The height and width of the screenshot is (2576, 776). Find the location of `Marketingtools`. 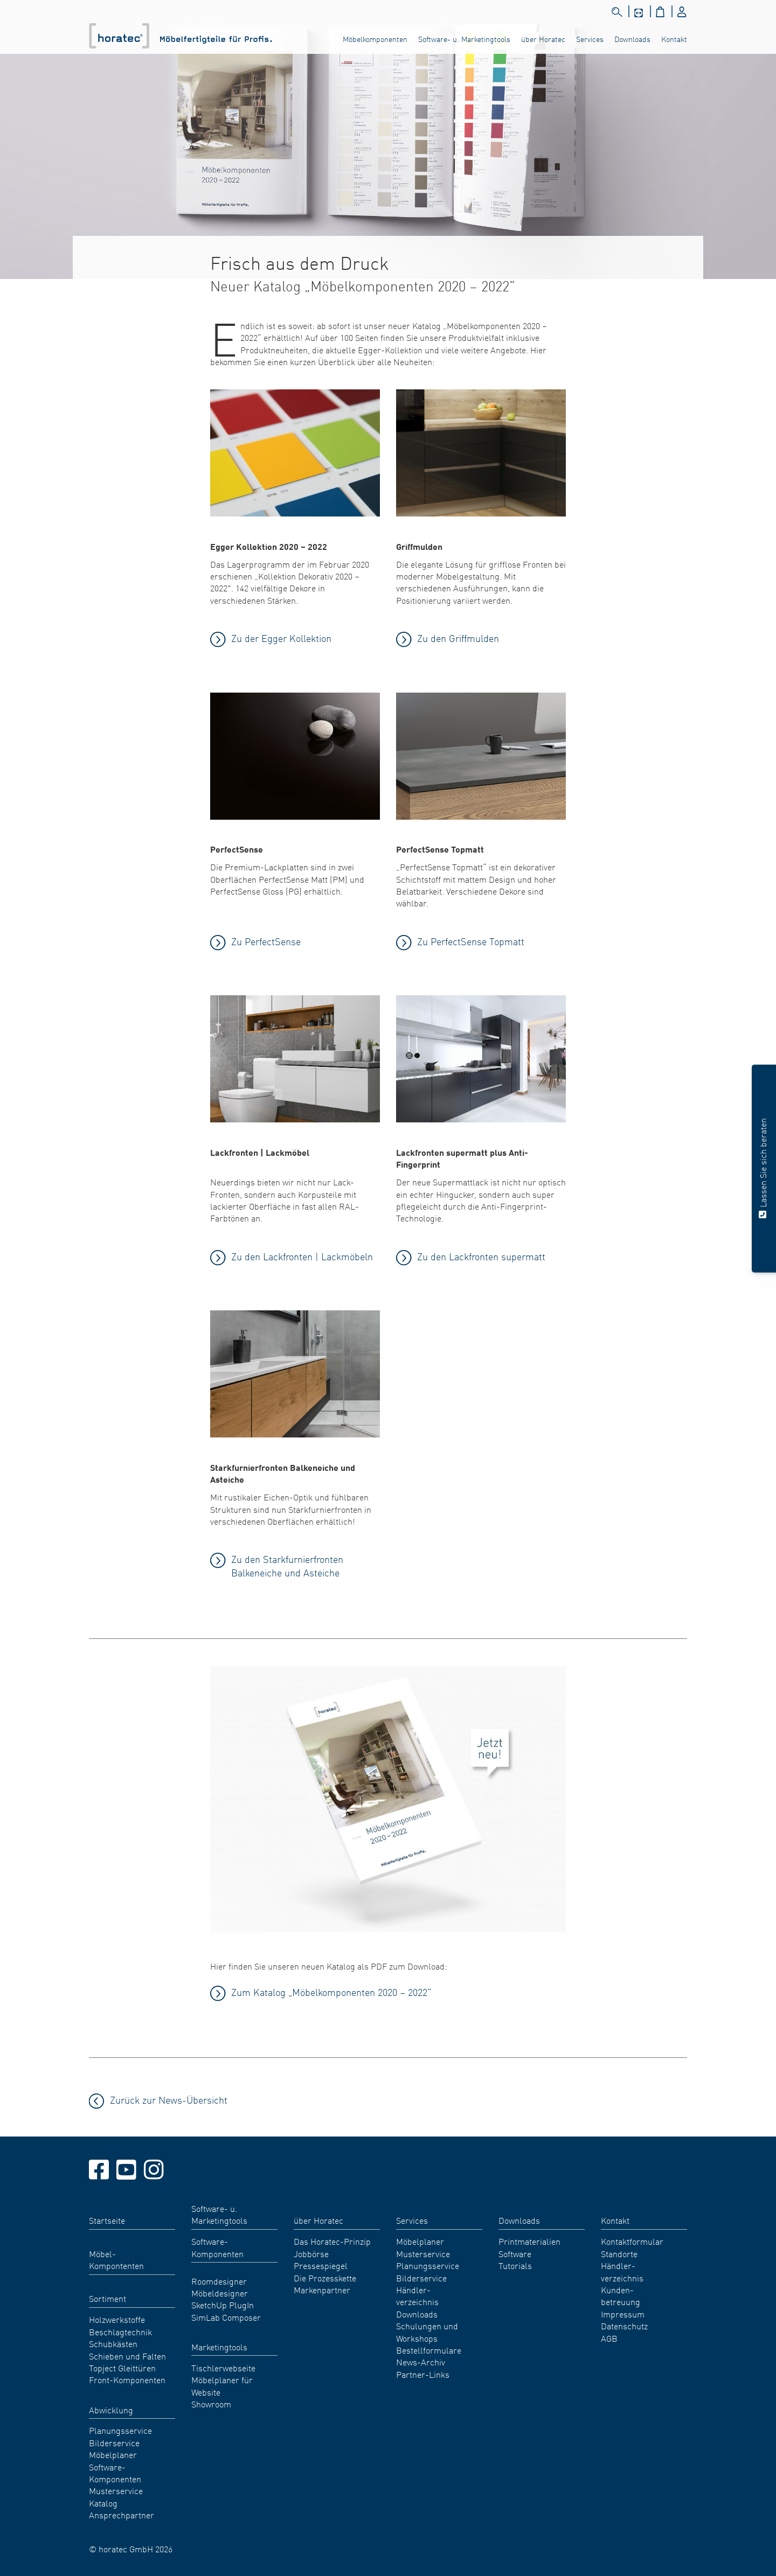

Marketingtools is located at coordinates (219, 2346).